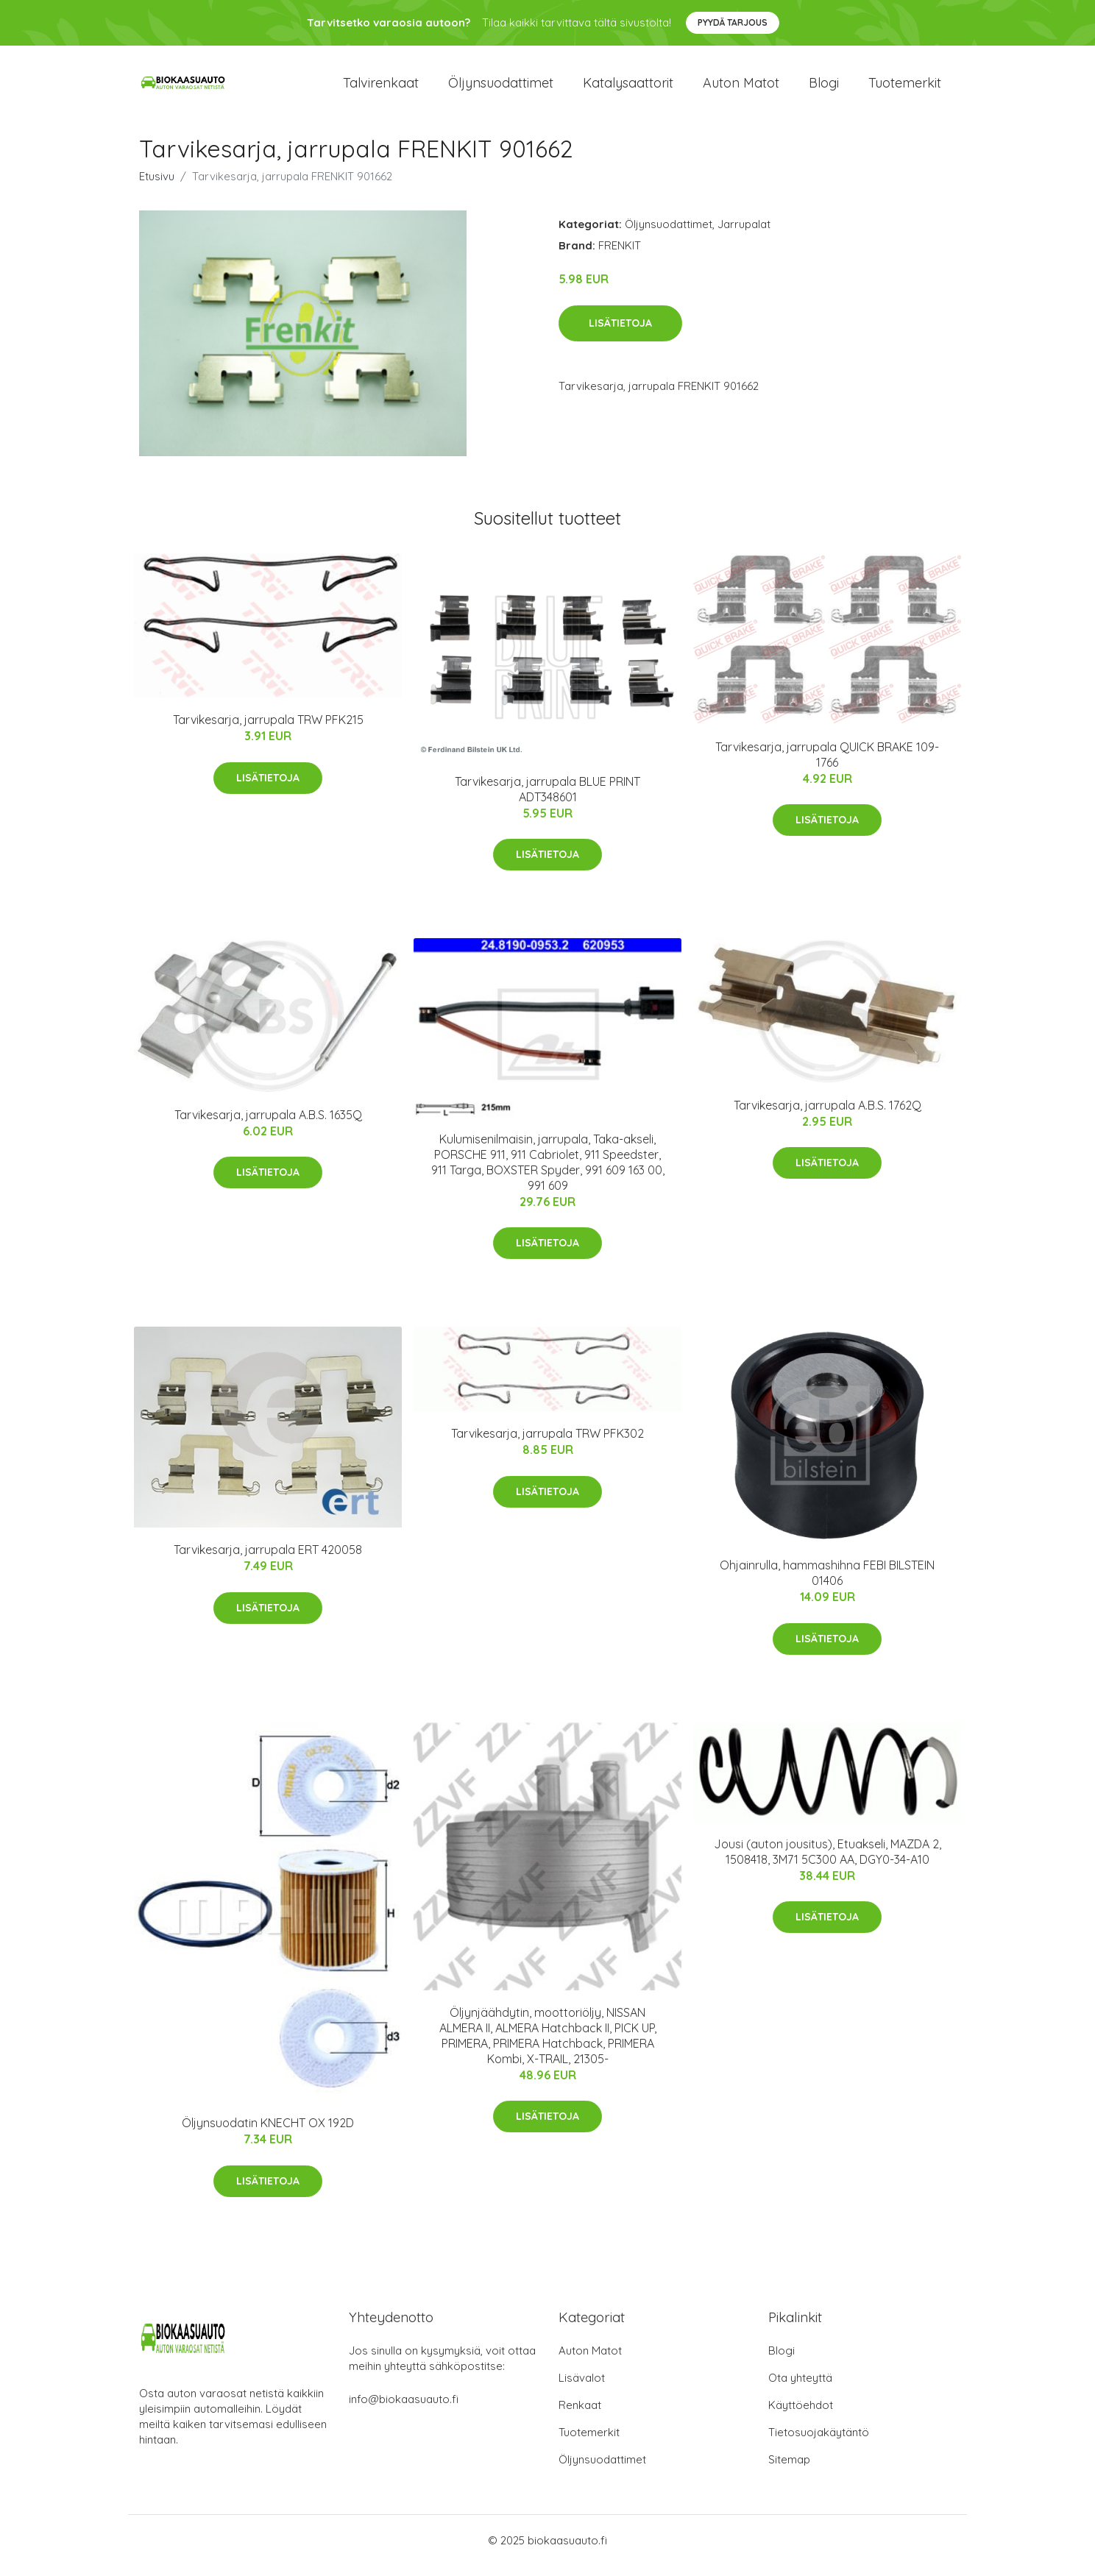 Image resolution: width=1095 pixels, height=2576 pixels. Describe the element at coordinates (580, 2415) in the screenshot. I see `Renkaat` at that location.